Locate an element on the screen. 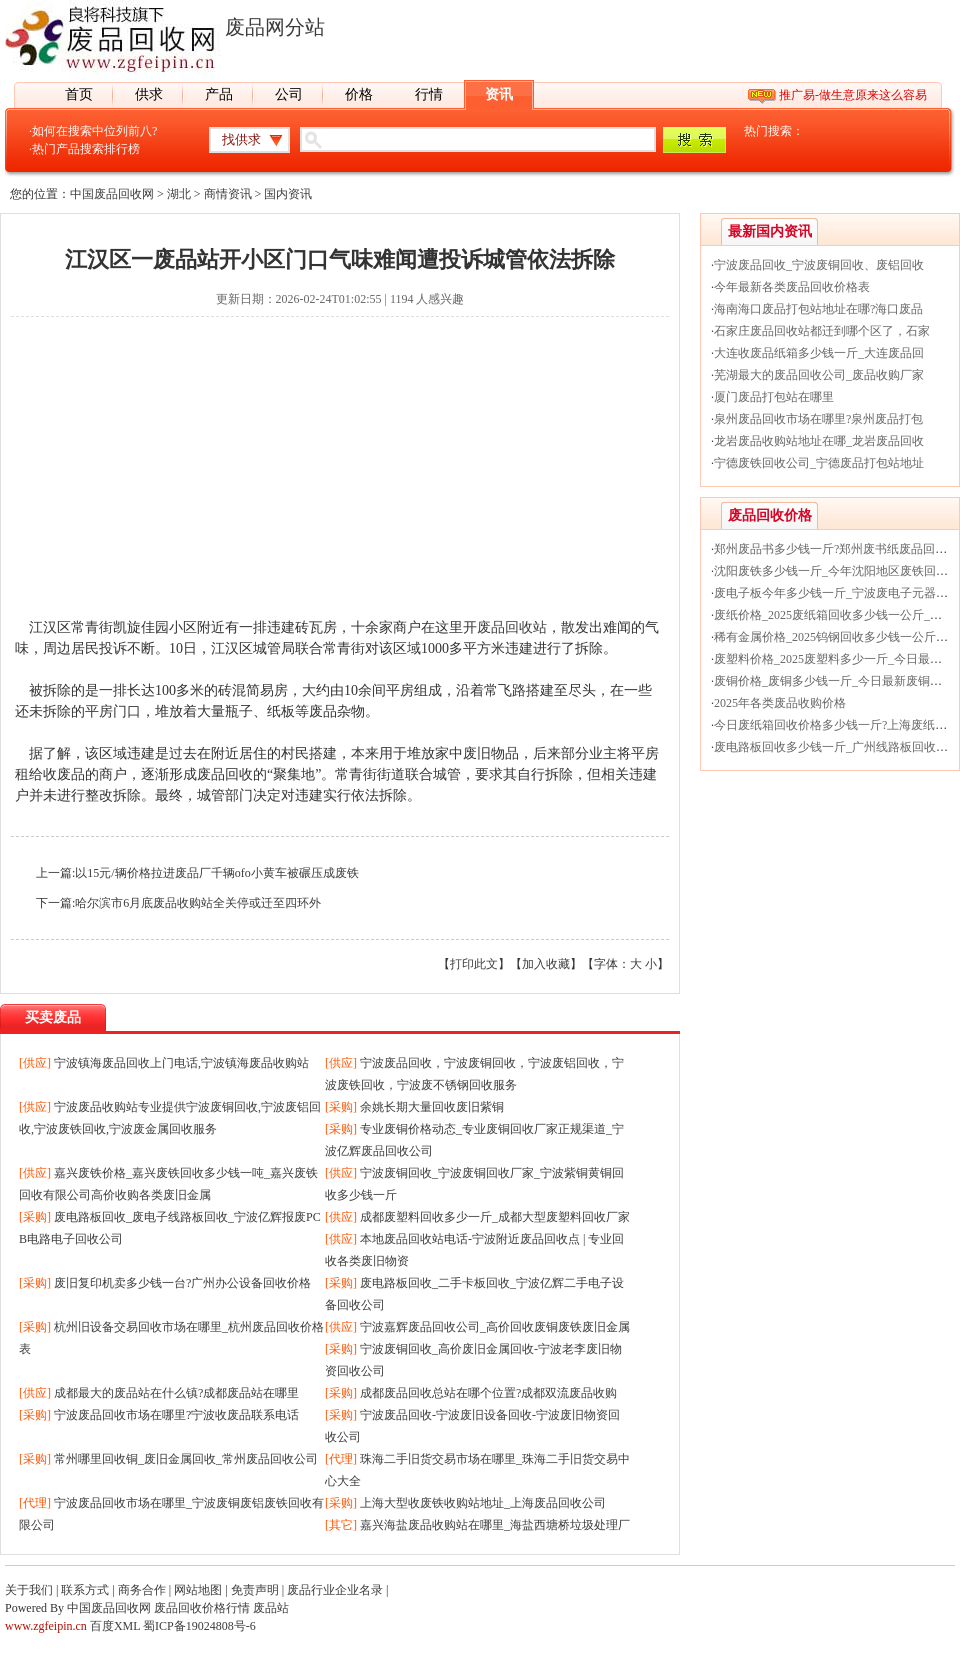 The width and height of the screenshot is (960, 1657). 宁波镇海废品回收上门电话,宁波镇海废品收购站 is located at coordinates (181, 1063).